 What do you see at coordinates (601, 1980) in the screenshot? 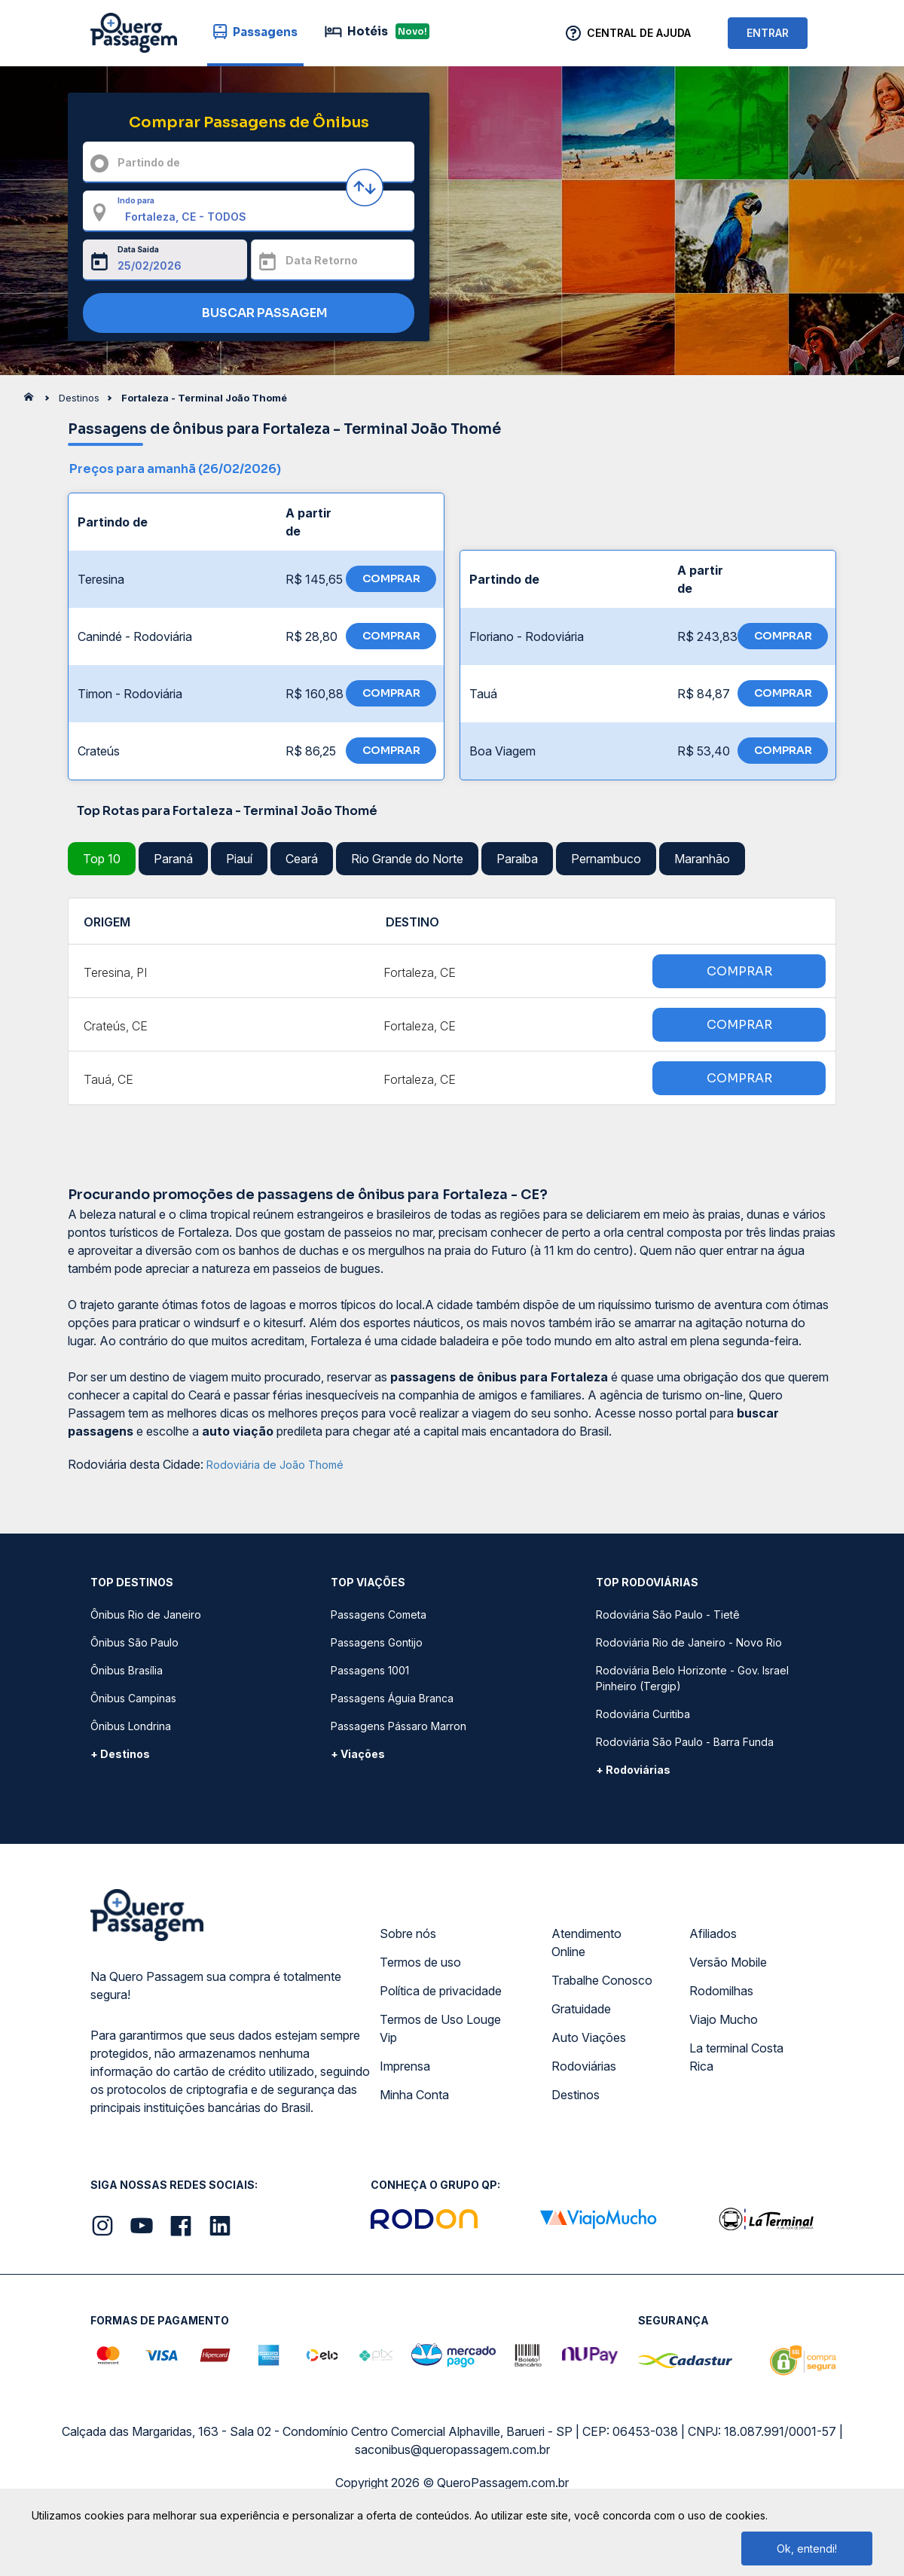
I see `Trabalhe Conosco` at bounding box center [601, 1980].